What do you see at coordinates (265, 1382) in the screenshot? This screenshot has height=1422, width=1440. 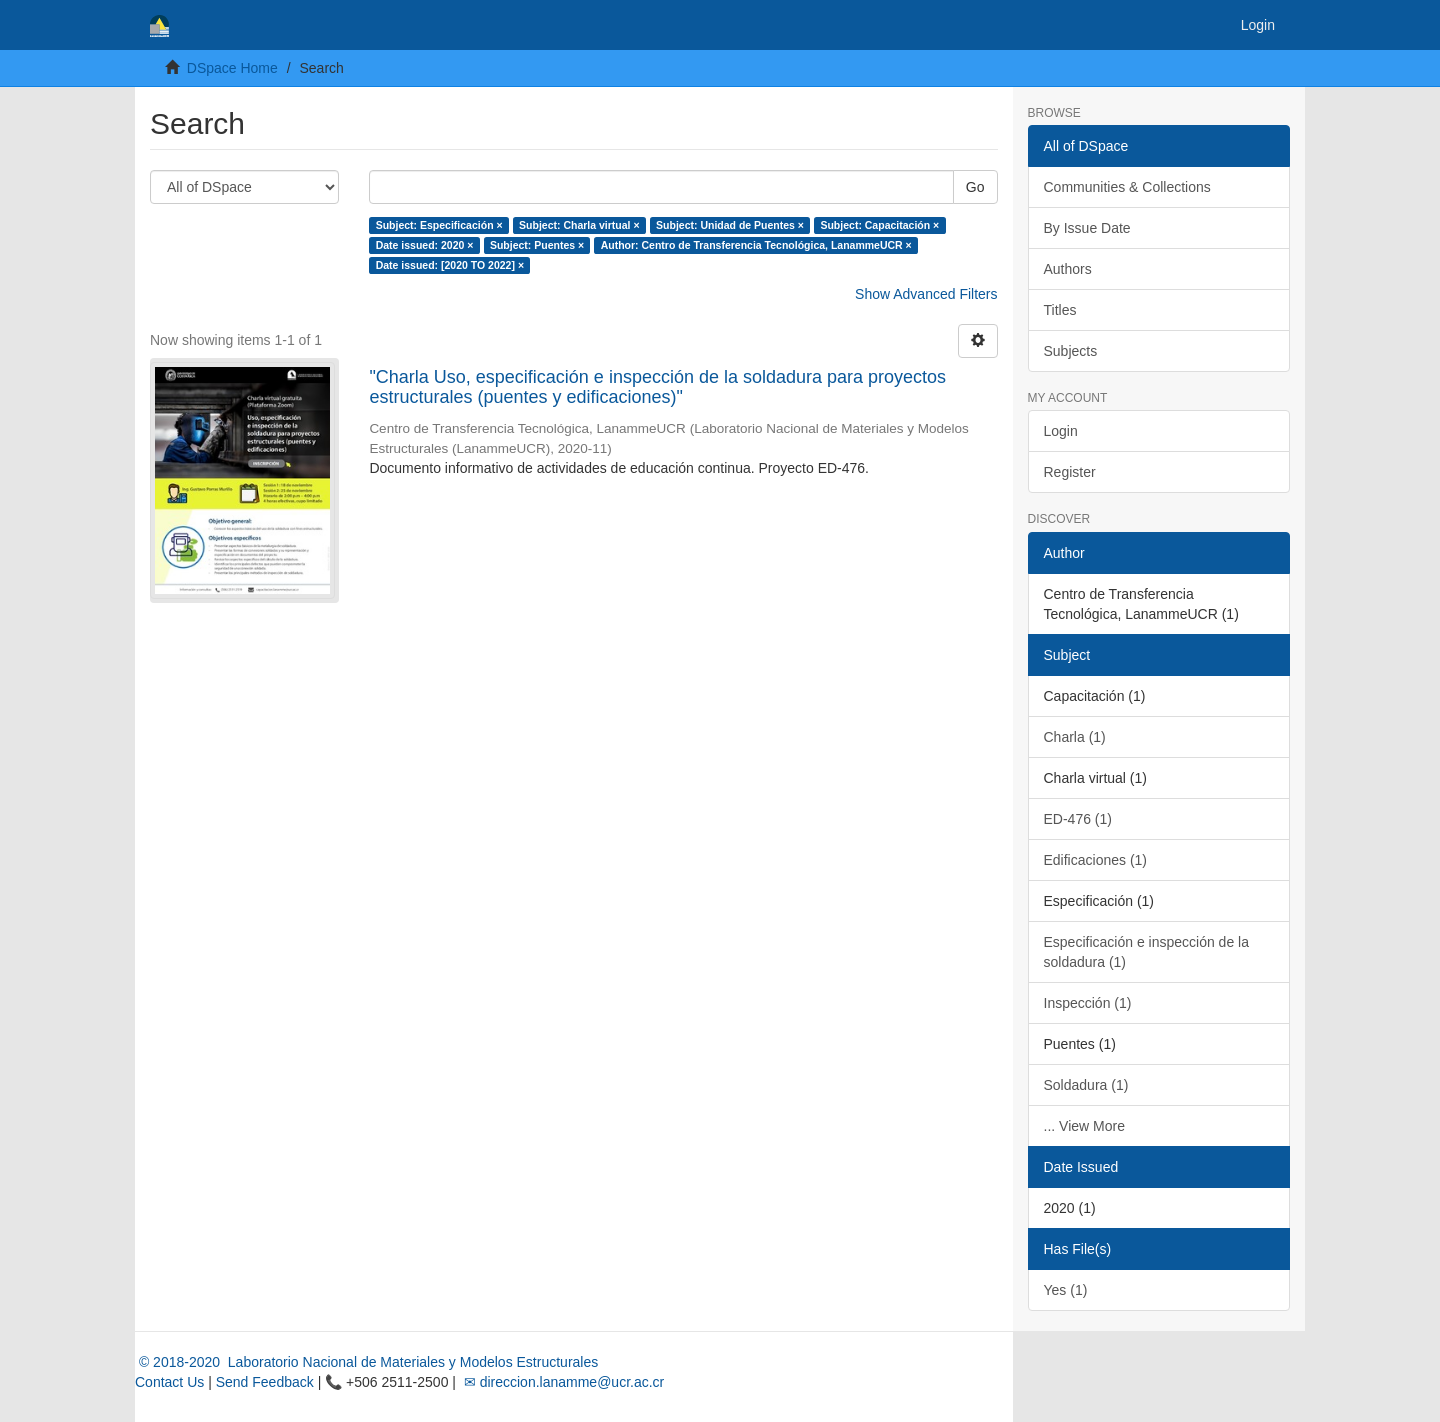 I see `Send Feedback` at bounding box center [265, 1382].